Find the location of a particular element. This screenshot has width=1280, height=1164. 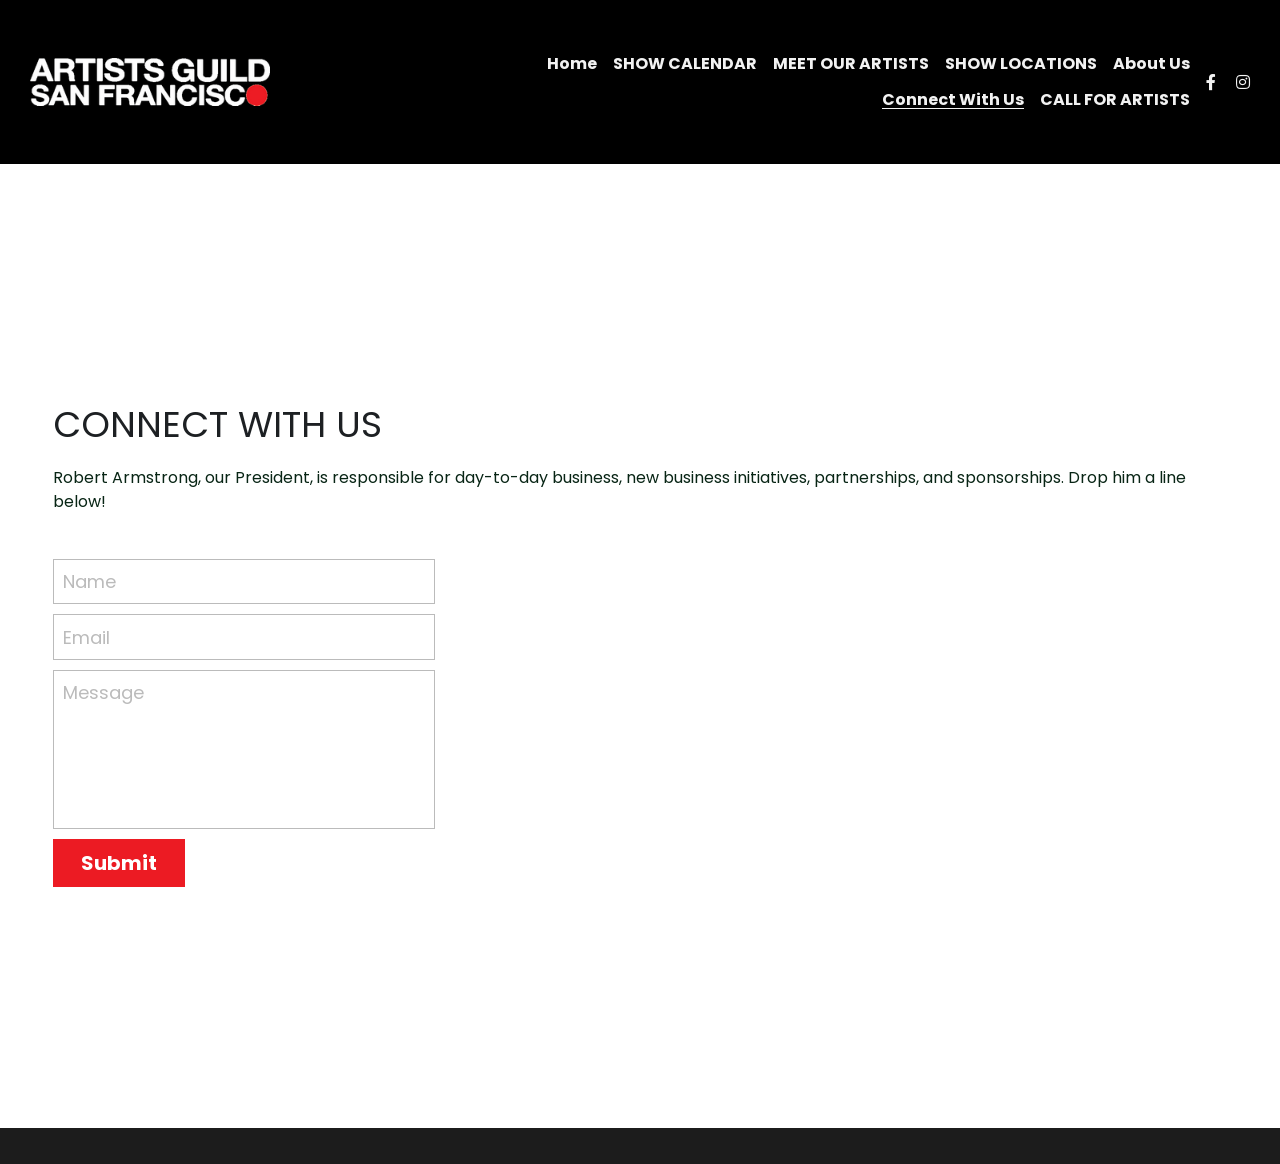

Name is located at coordinates (89, 581).